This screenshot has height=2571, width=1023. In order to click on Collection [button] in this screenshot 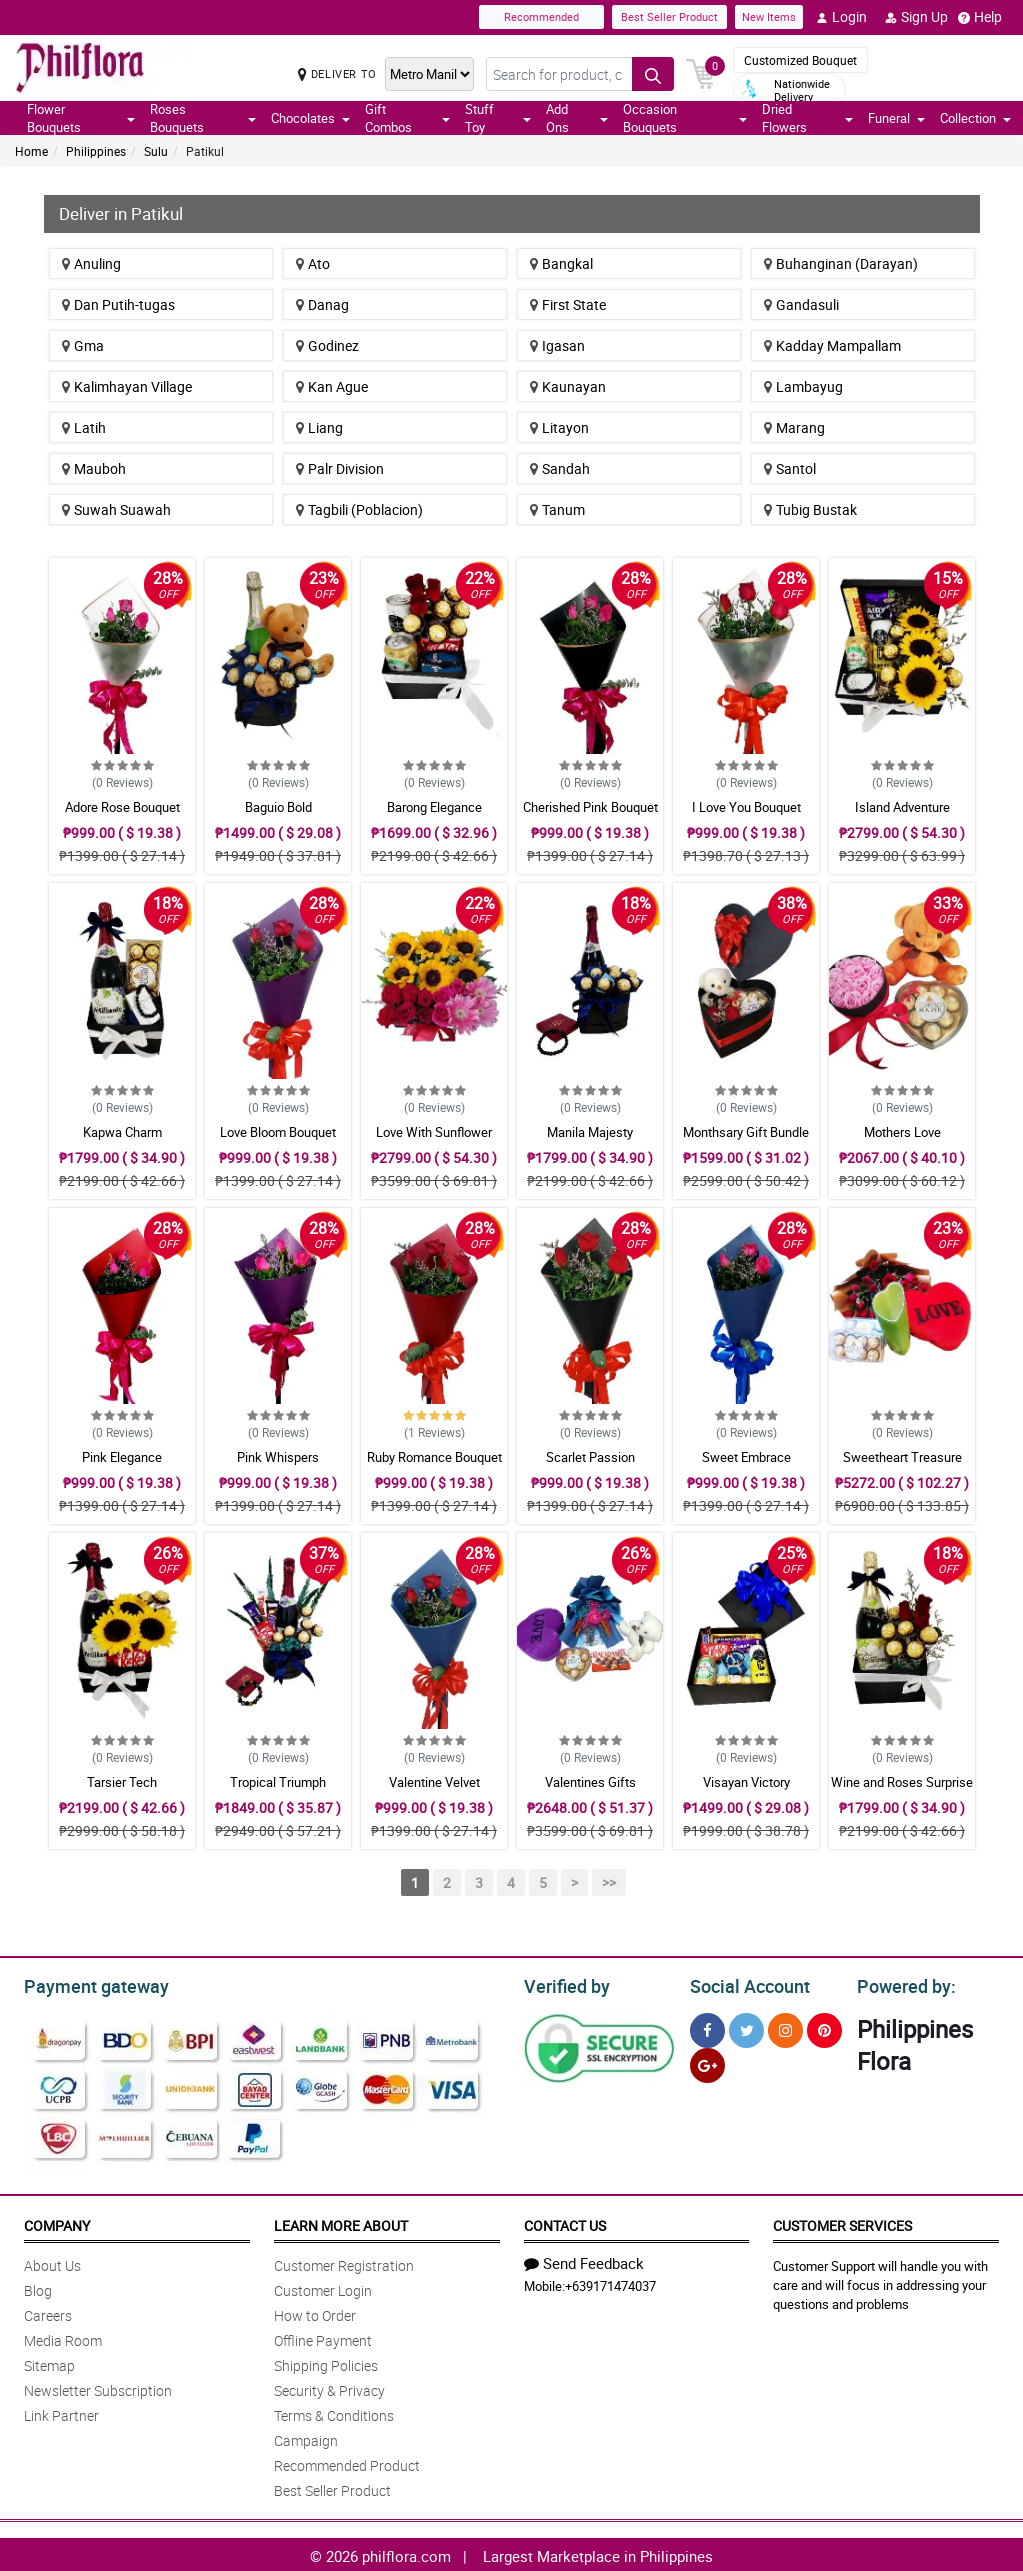, I will do `click(975, 118)`.